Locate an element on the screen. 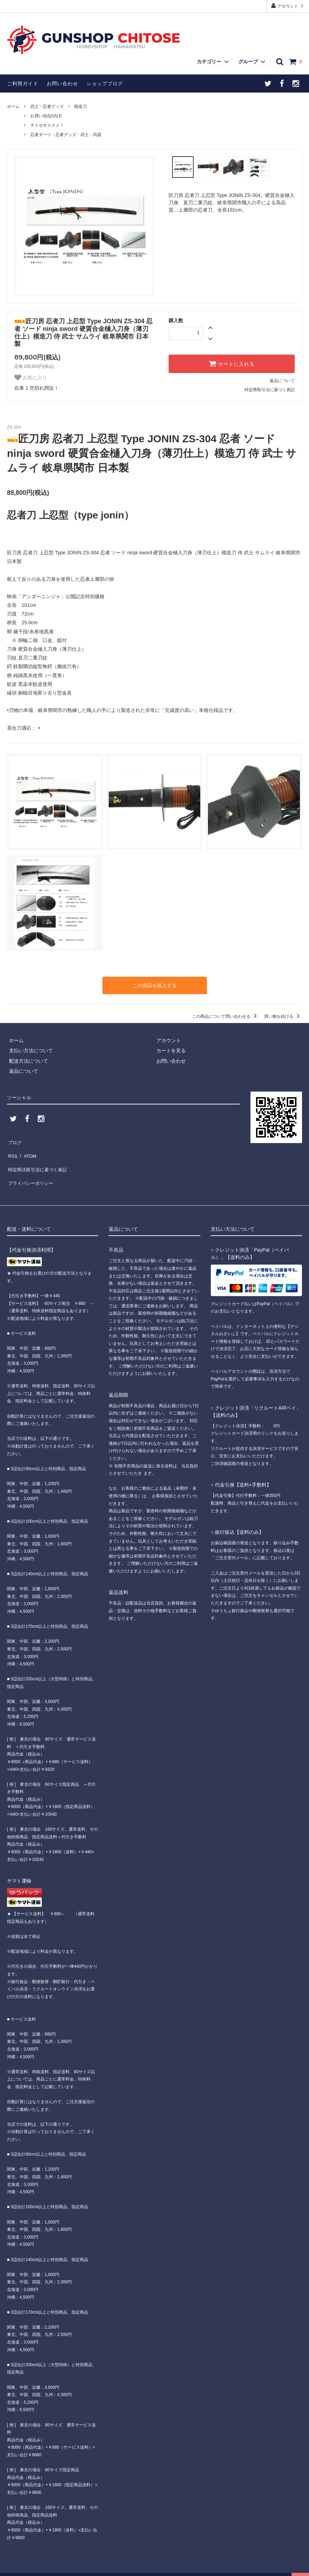 The width and height of the screenshot is (309, 2576). 特定商法取引法に基づく表記 is located at coordinates (38, 1160).